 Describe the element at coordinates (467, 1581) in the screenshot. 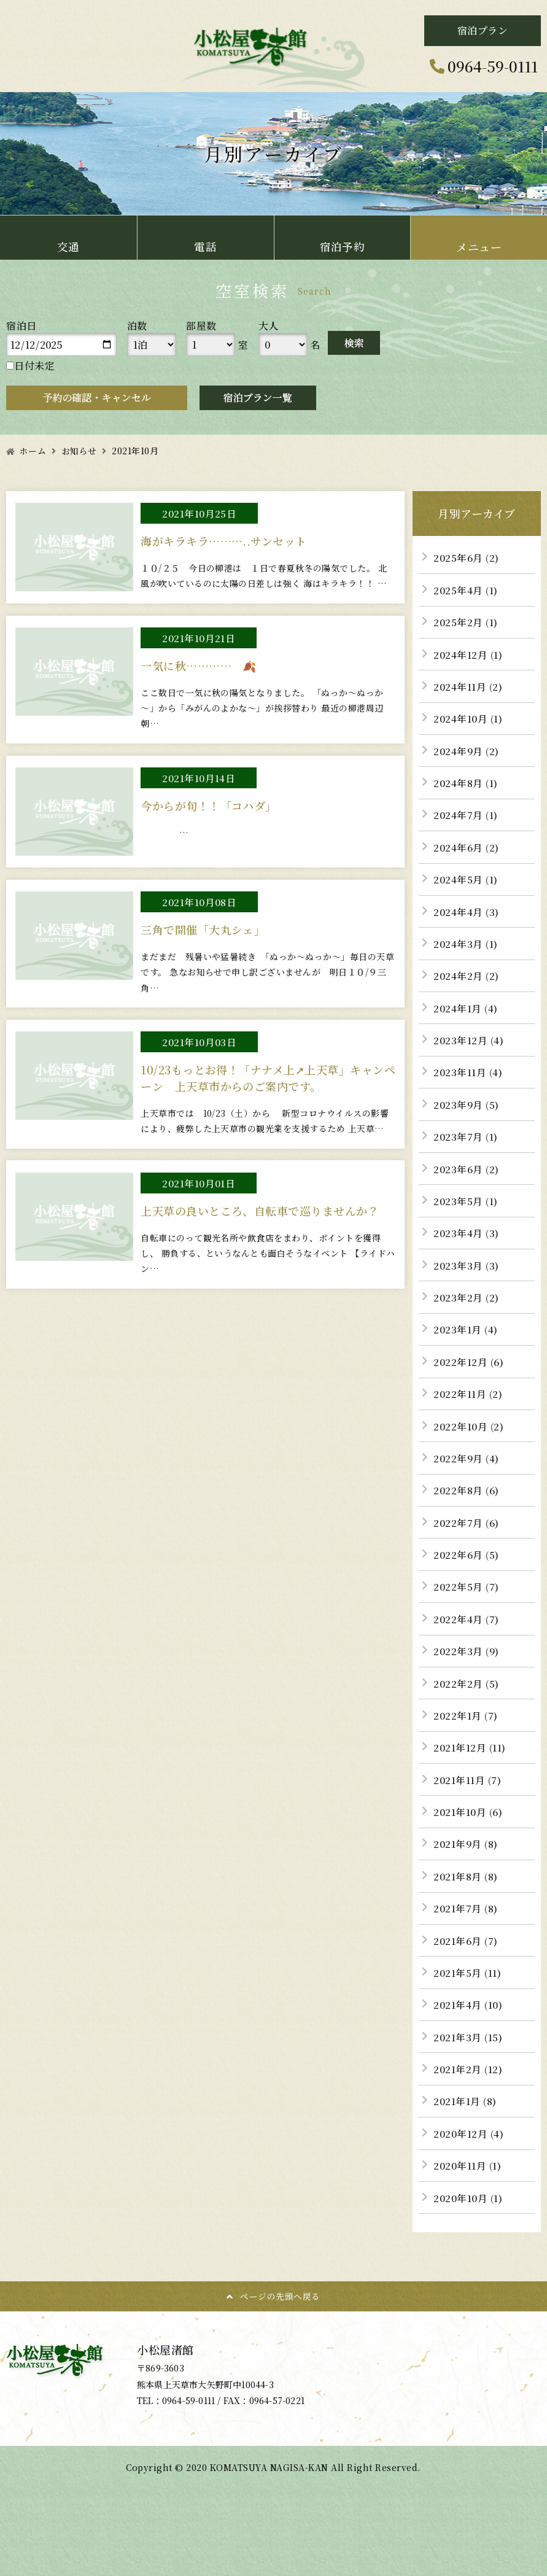

I see `2022年6月 (5)` at that location.